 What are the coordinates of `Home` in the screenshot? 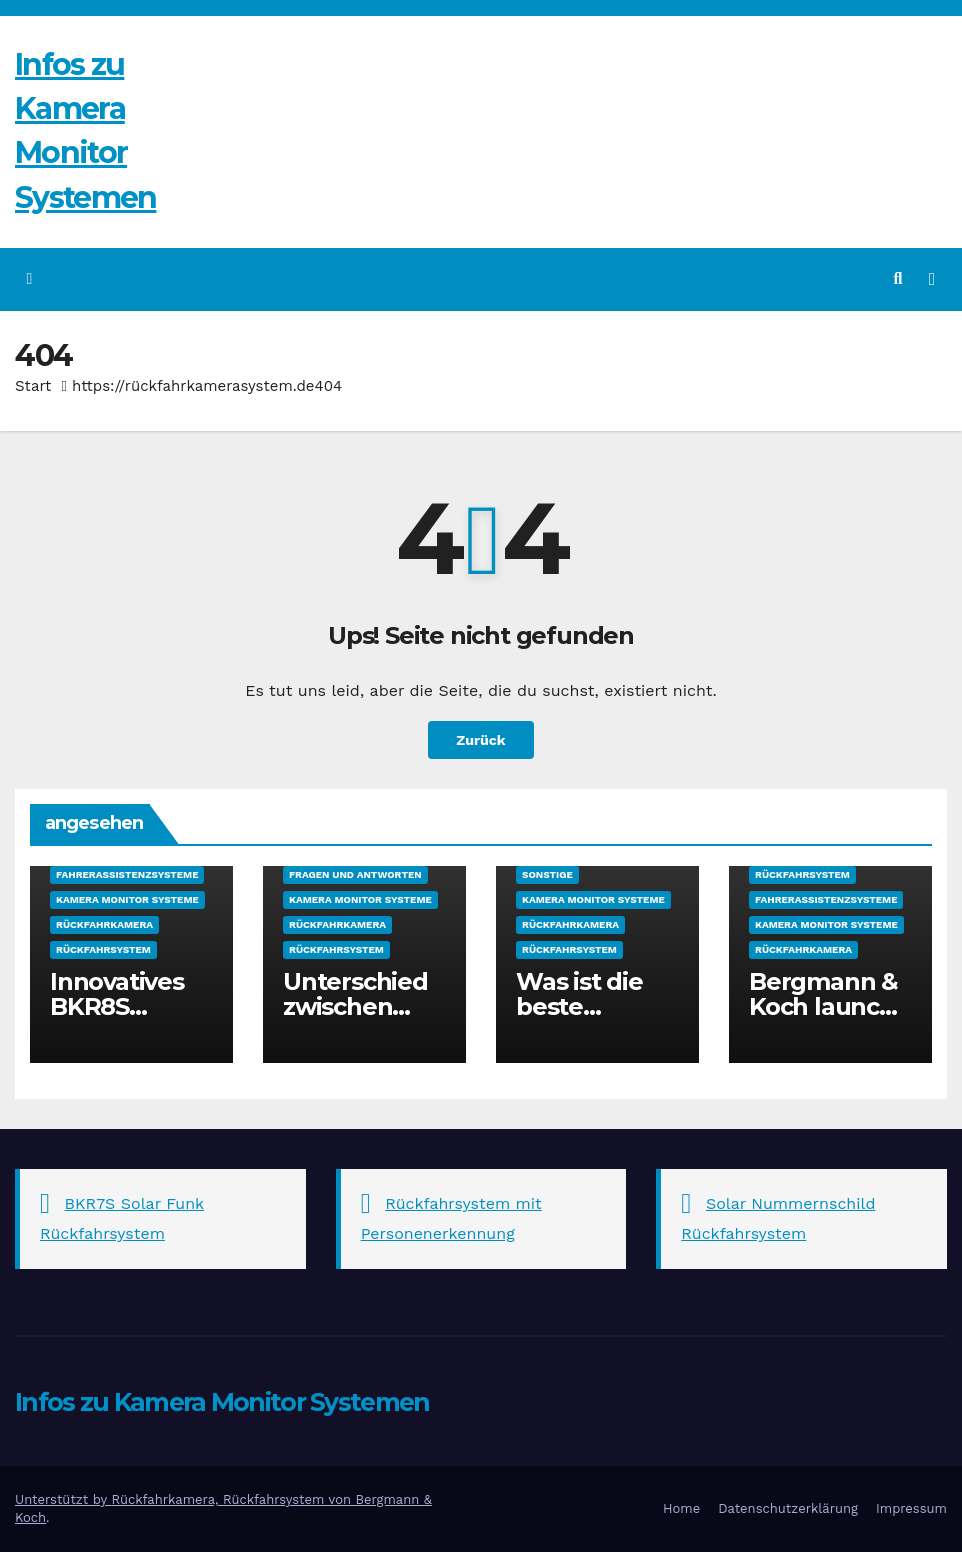 It's located at (681, 1508).